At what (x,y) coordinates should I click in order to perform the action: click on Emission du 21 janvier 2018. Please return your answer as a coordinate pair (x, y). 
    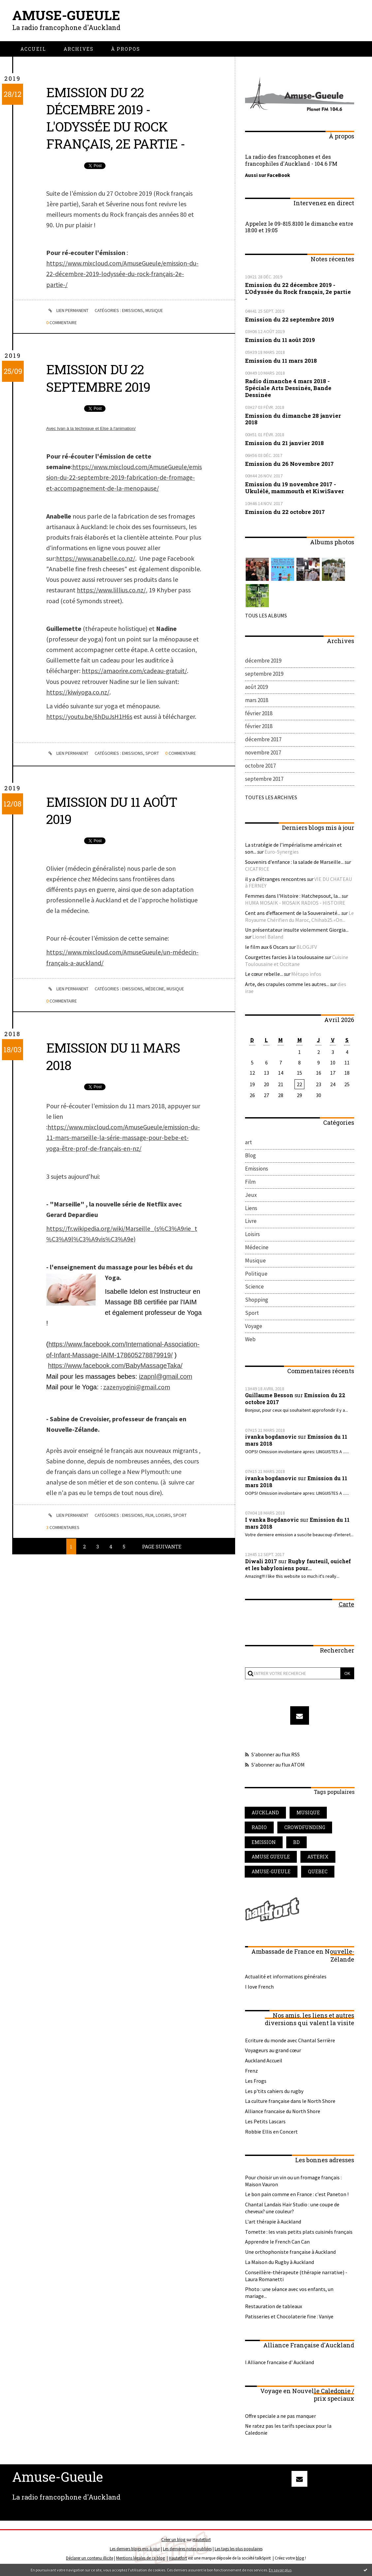
    Looking at the image, I should click on (285, 442).